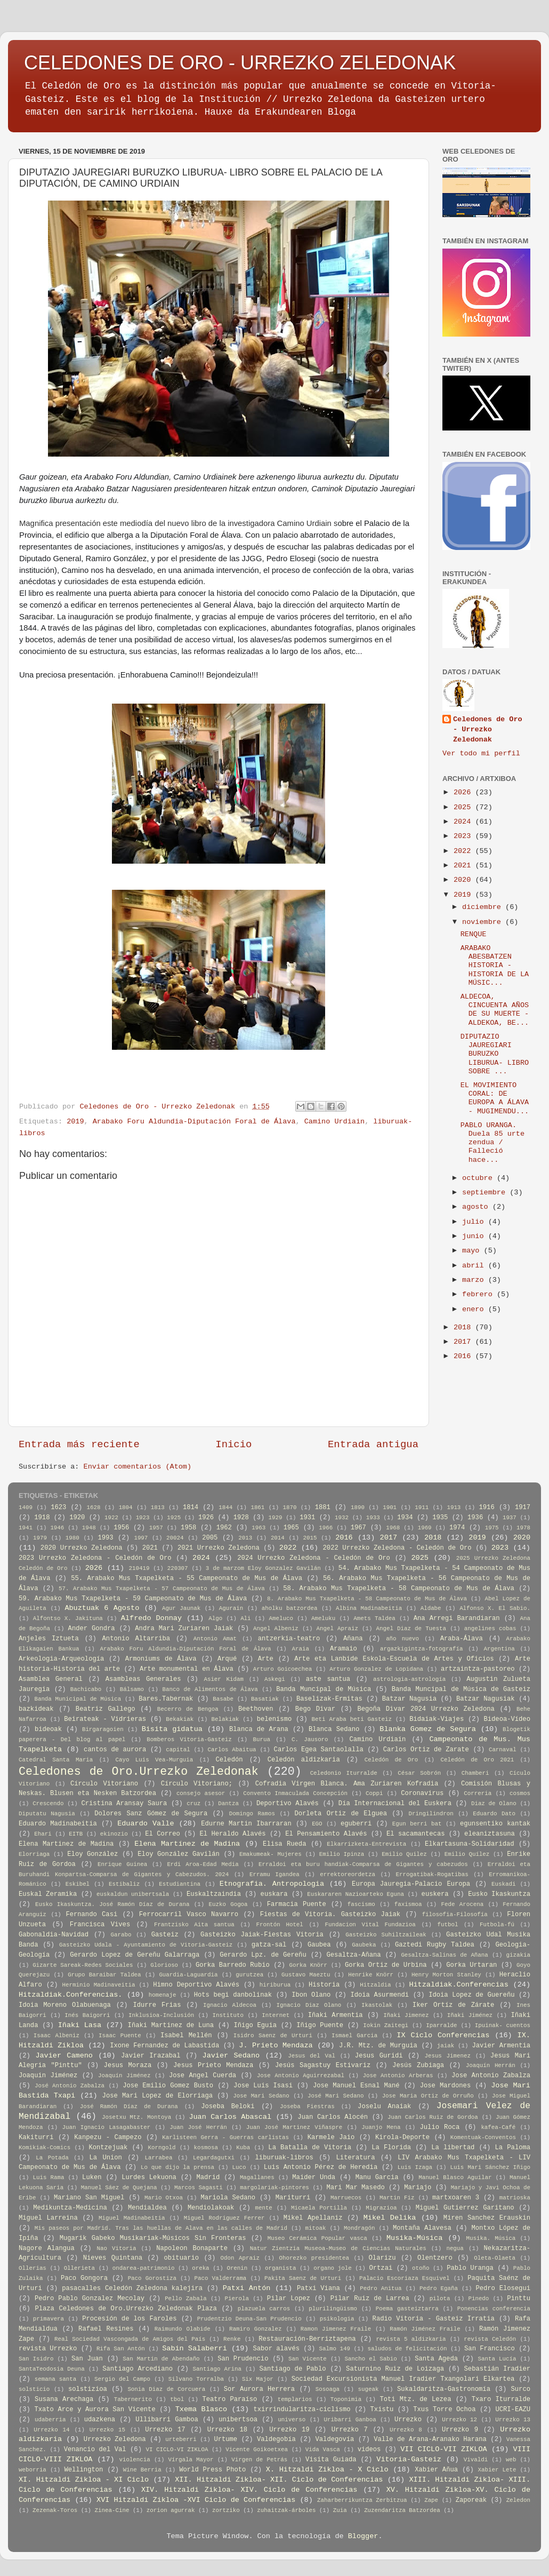 The height and width of the screenshot is (2576, 549). I want to click on 1978, so click(523, 1528).